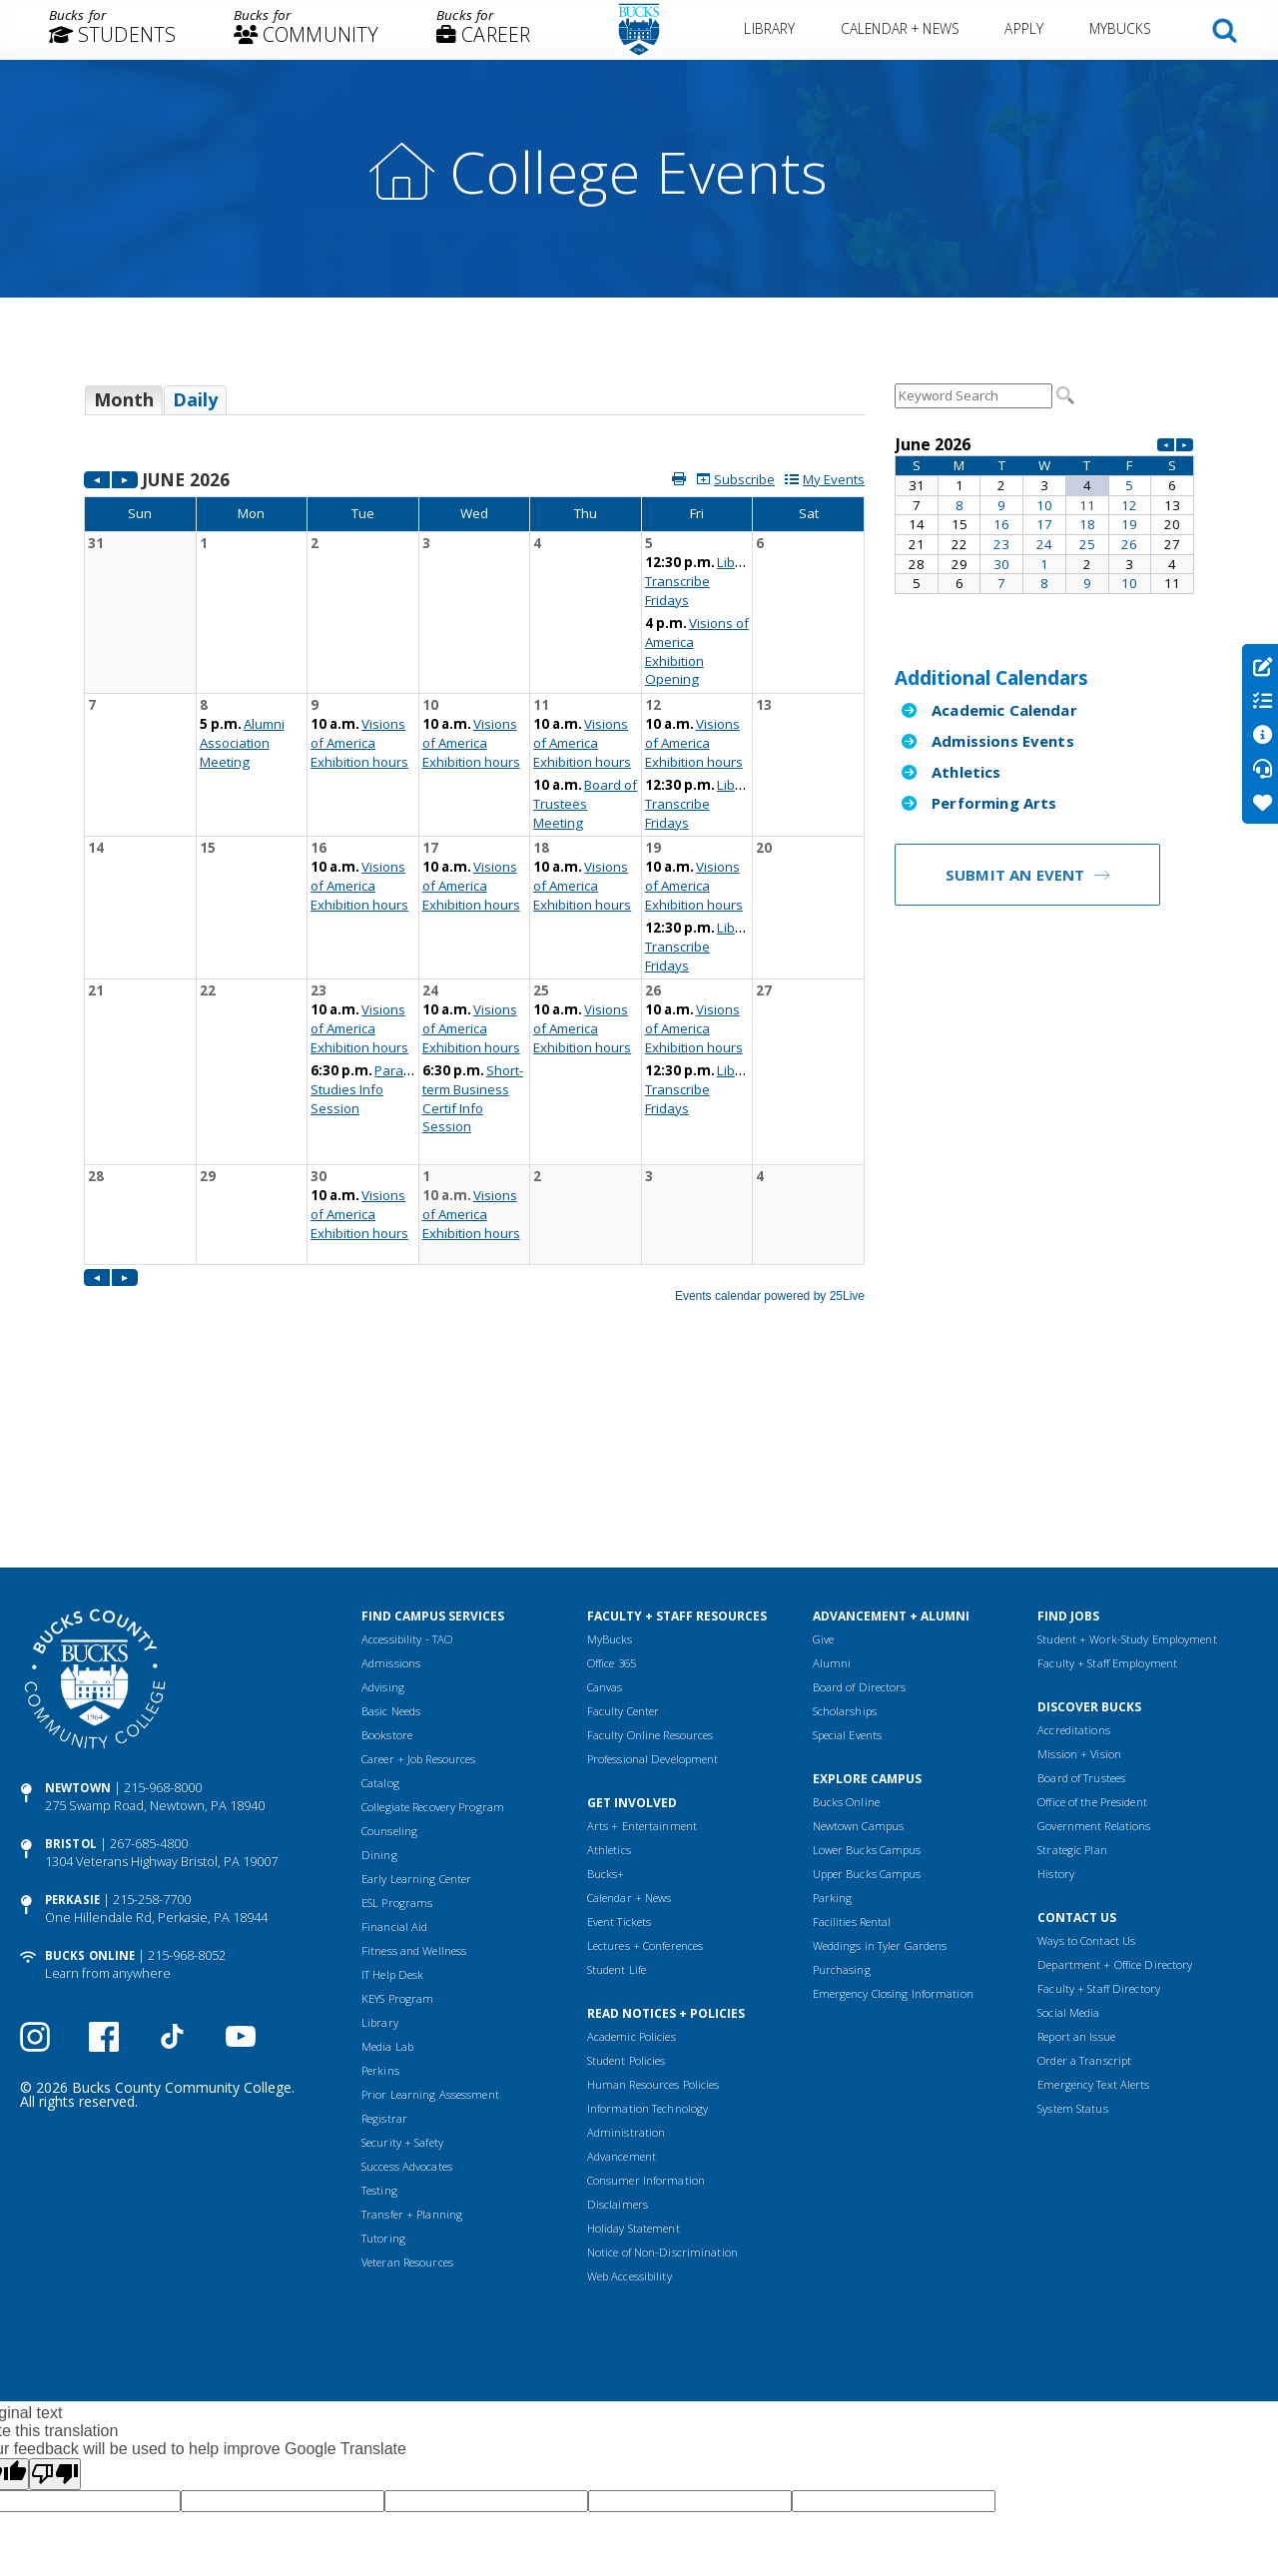 The width and height of the screenshot is (1278, 2576). Describe the element at coordinates (379, 1663) in the screenshot. I see `Dining` at that location.